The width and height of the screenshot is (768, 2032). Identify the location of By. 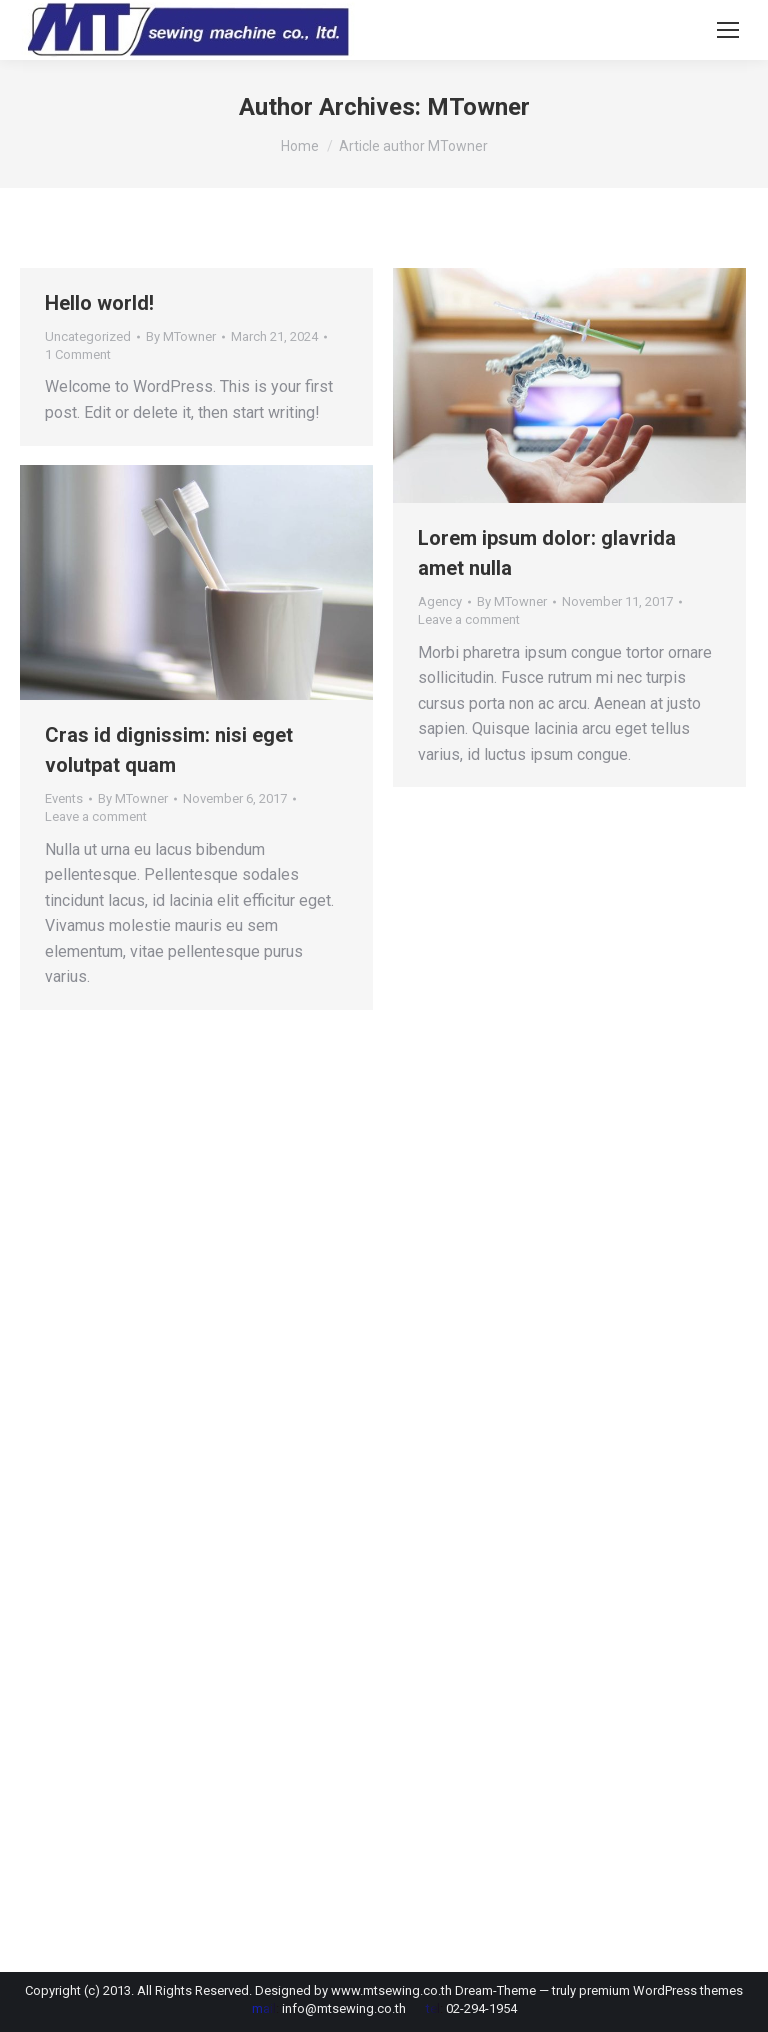
(181, 336).